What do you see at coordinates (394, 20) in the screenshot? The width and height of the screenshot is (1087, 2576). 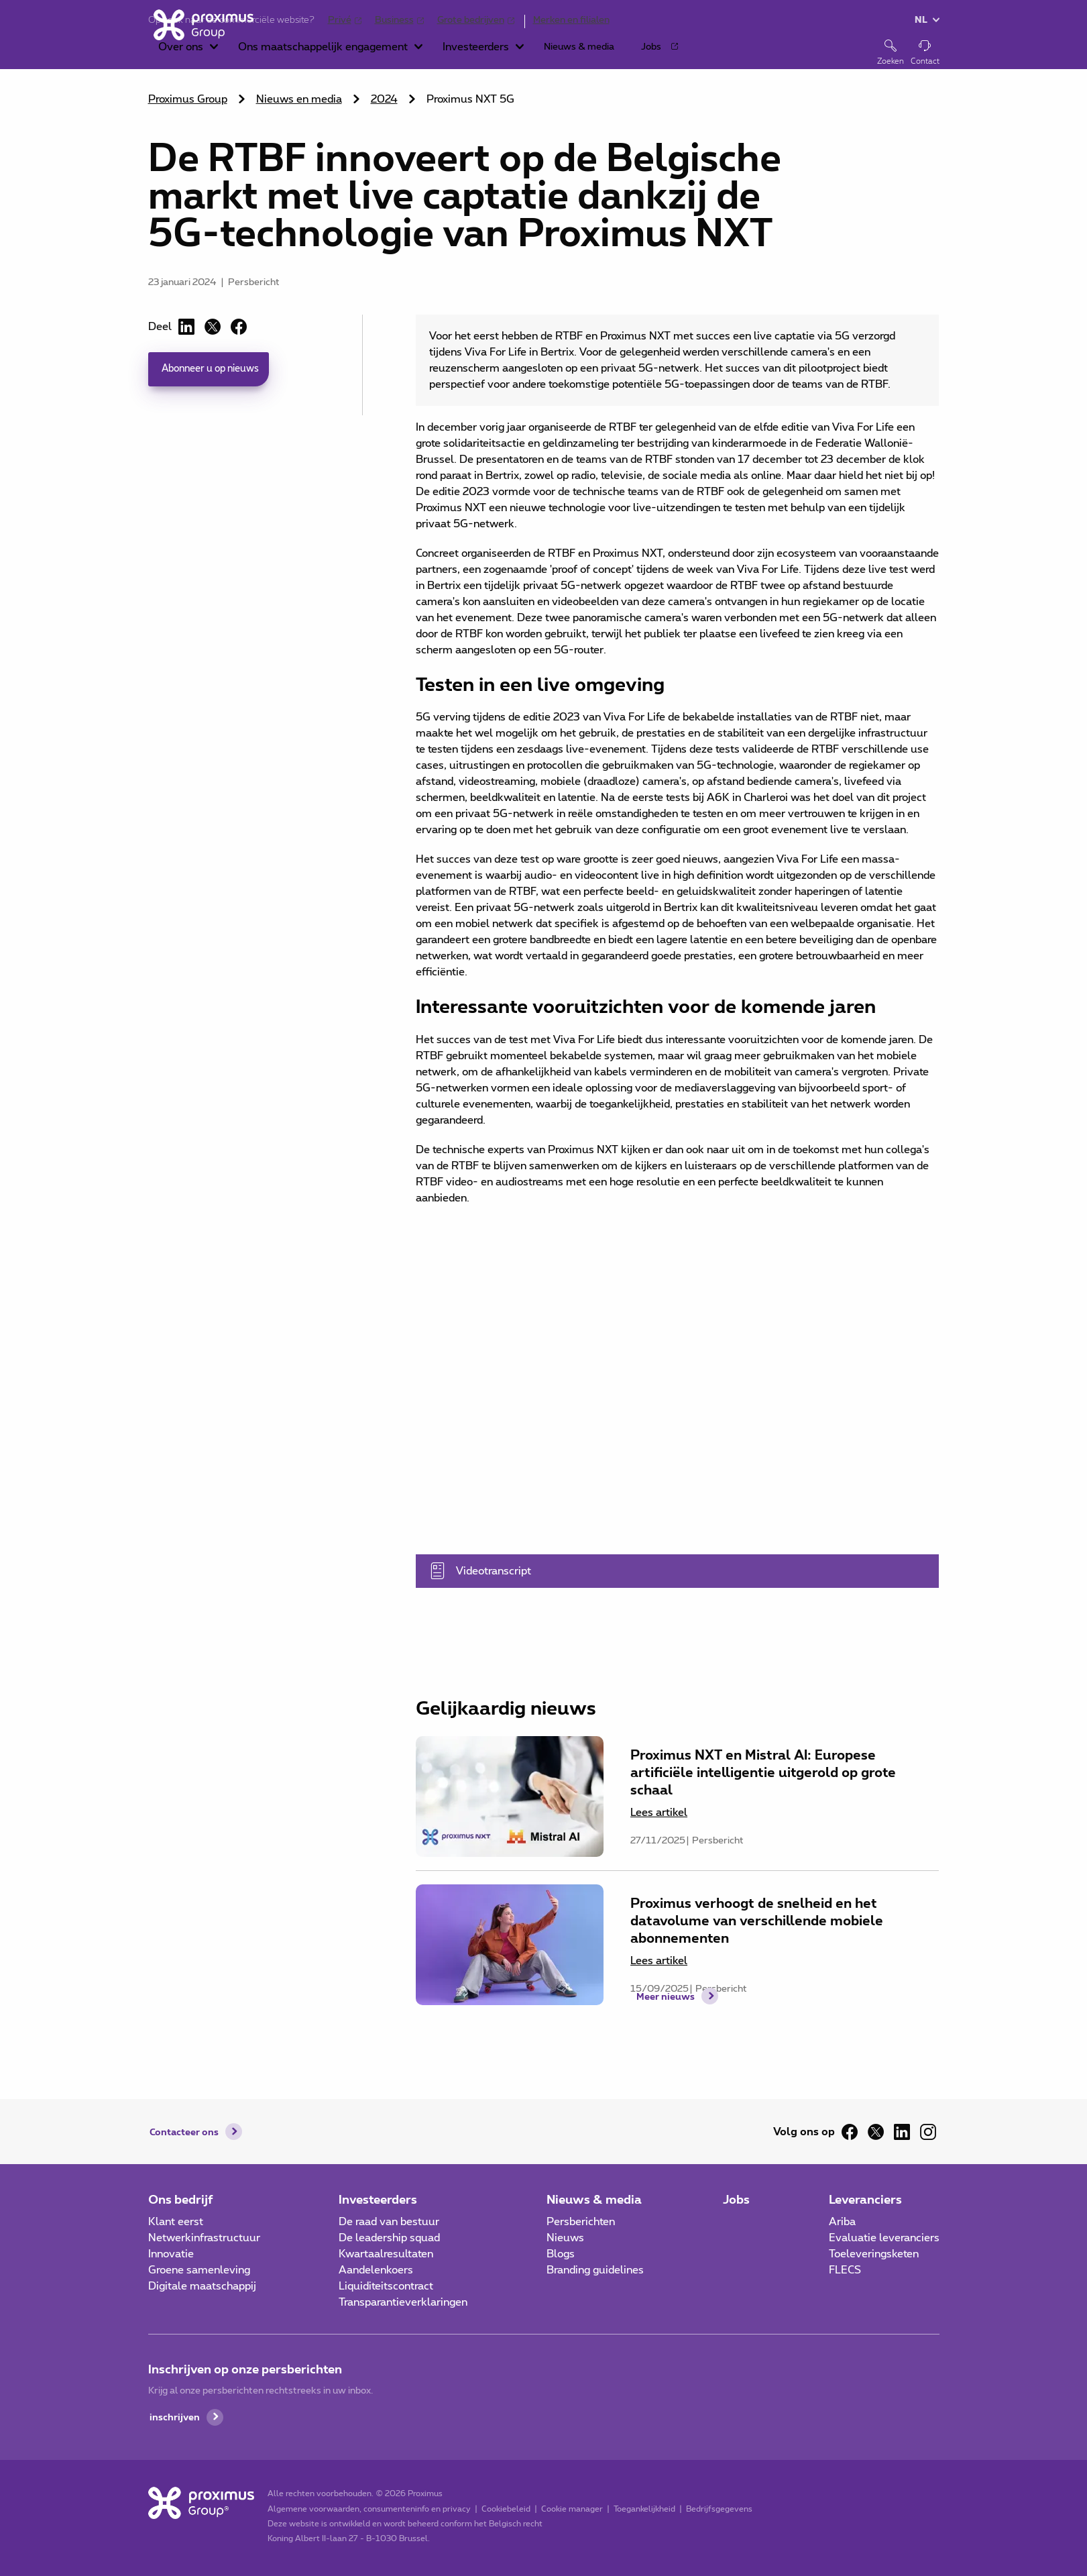 I see `Business` at bounding box center [394, 20].